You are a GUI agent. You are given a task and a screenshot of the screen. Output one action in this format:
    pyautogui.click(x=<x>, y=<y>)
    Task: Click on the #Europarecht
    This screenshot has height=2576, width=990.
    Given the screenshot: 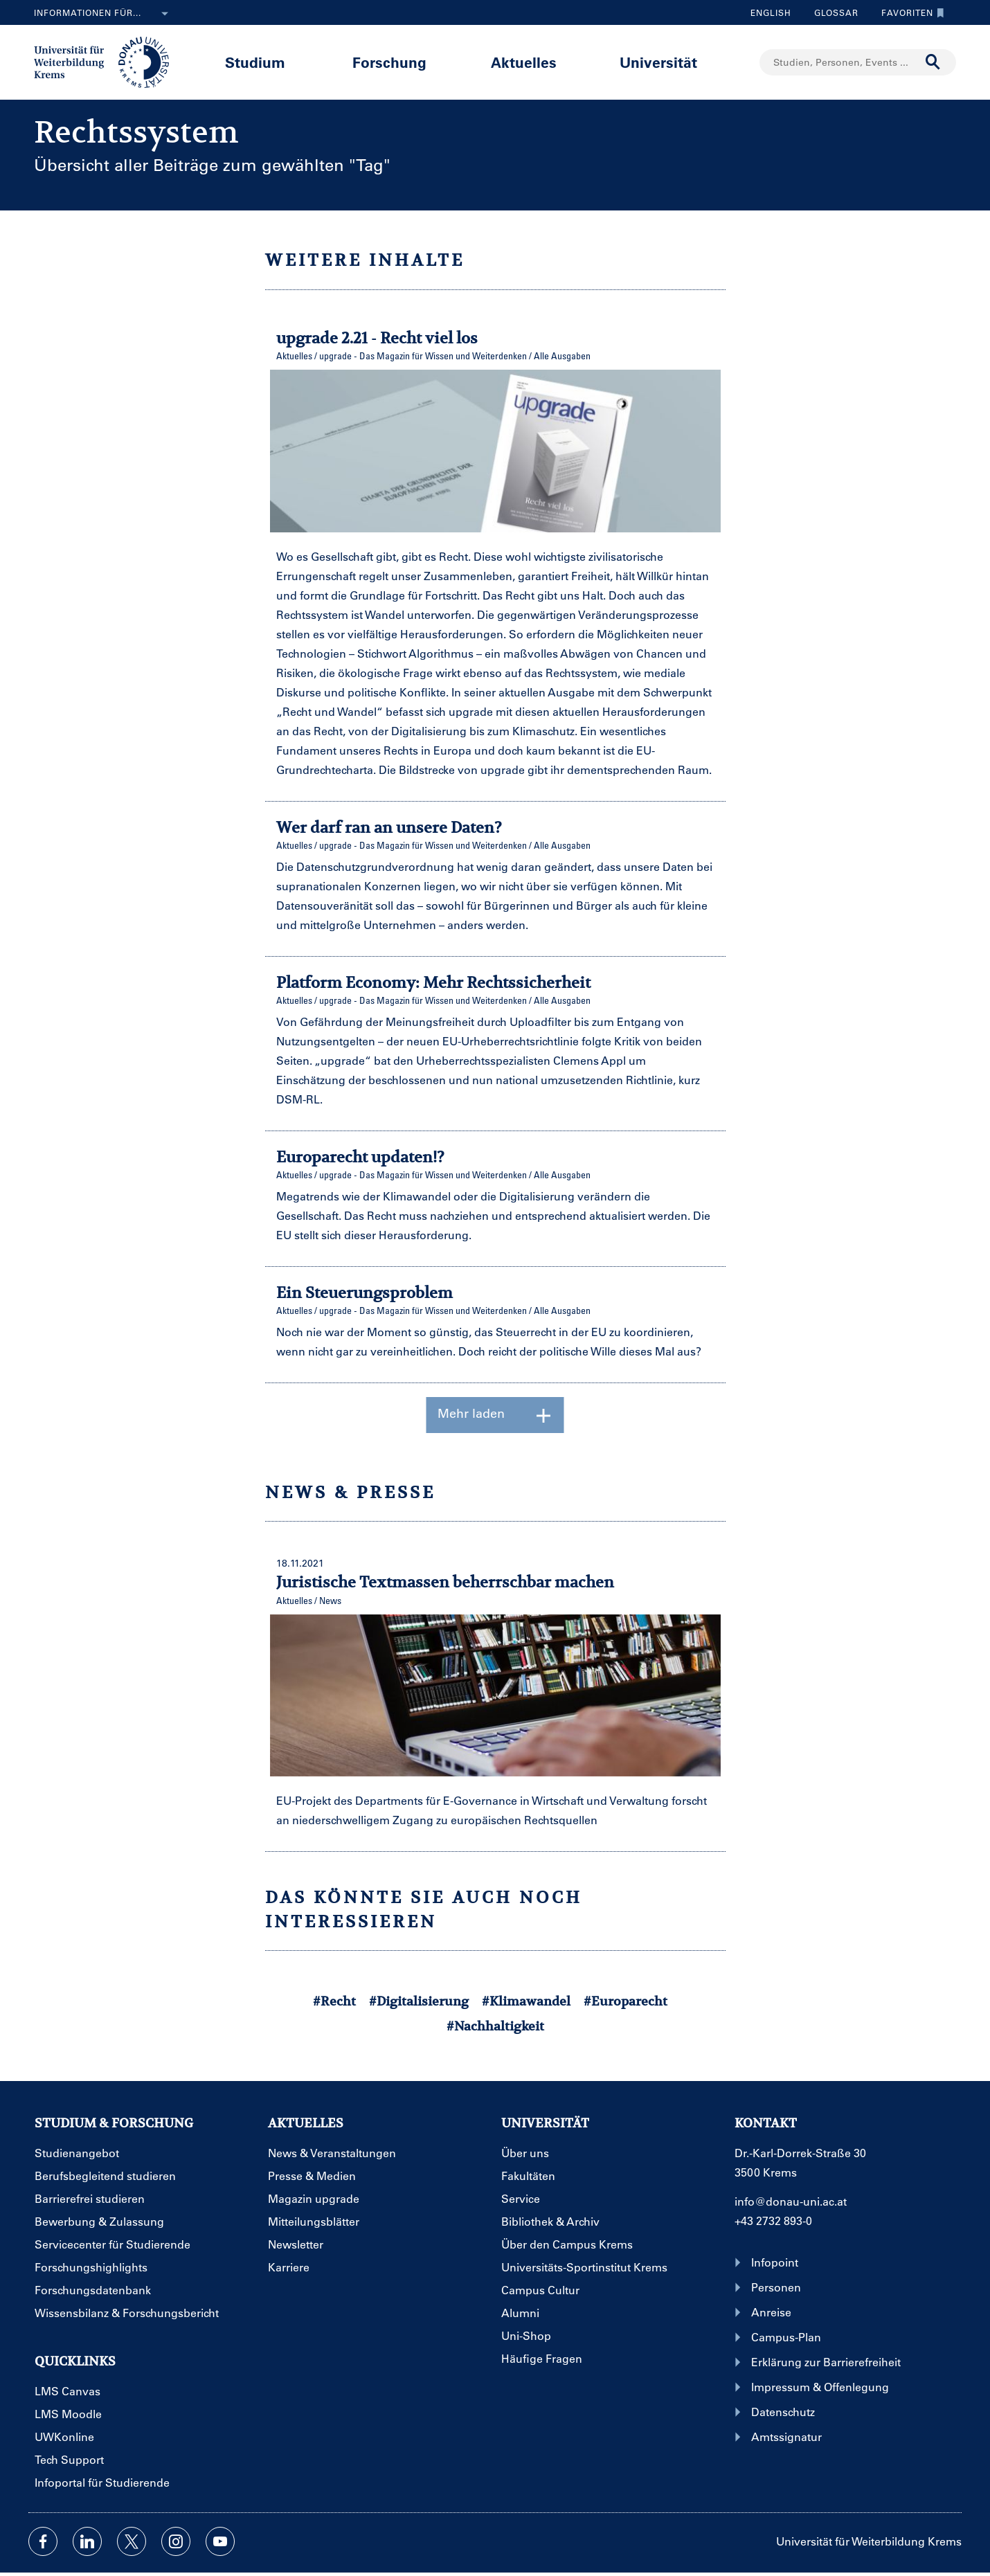 What is the action you would take?
    pyautogui.click(x=625, y=2001)
    